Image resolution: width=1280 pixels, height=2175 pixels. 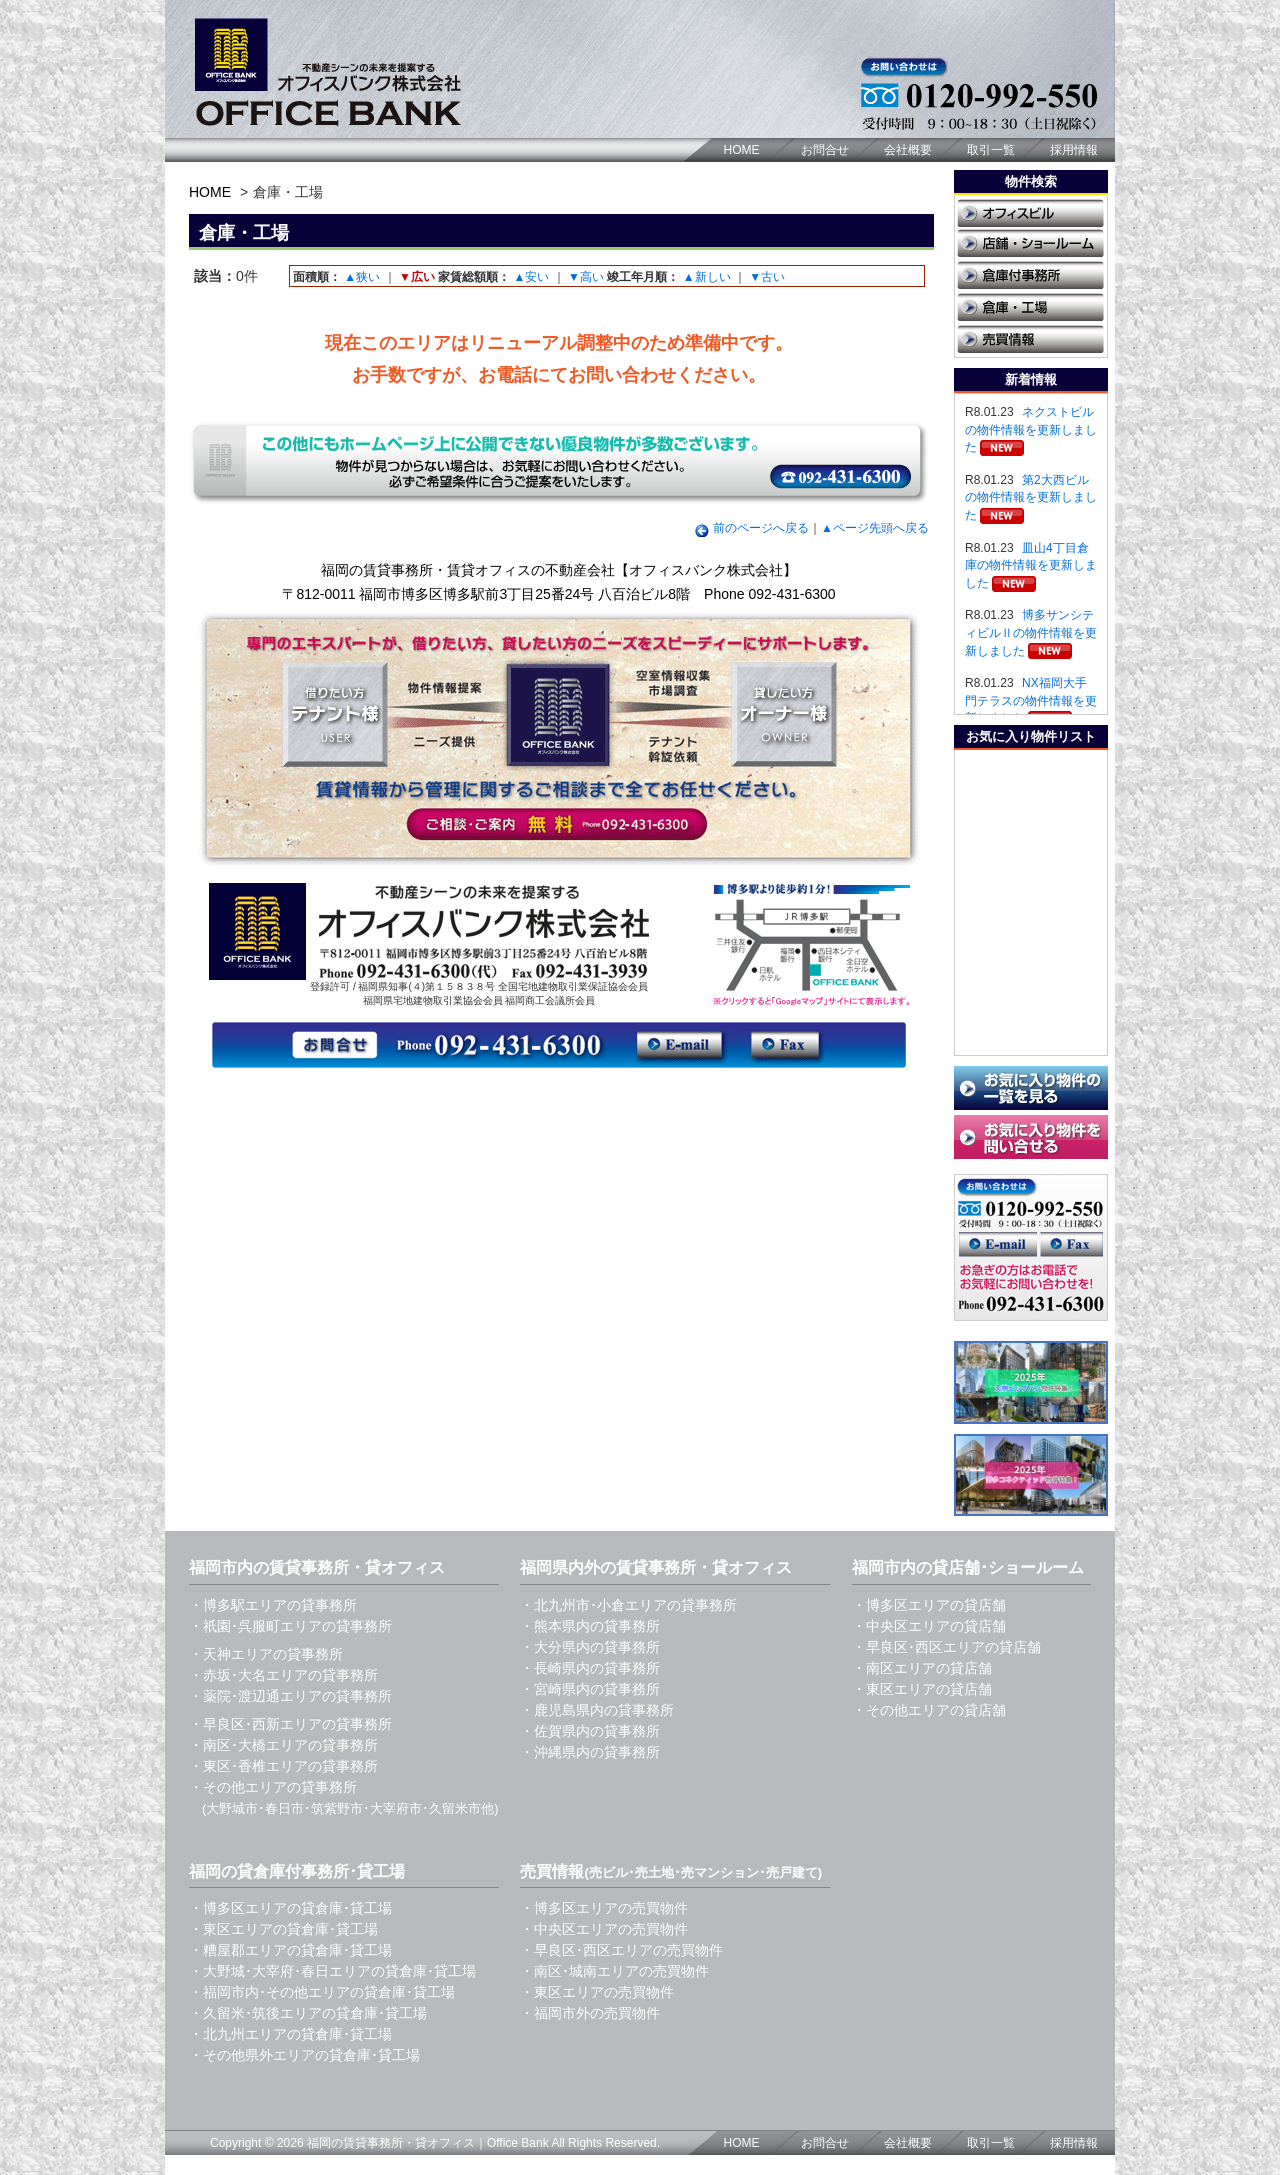 I want to click on ・博多駅エリアの貸事務所, so click(x=273, y=1605).